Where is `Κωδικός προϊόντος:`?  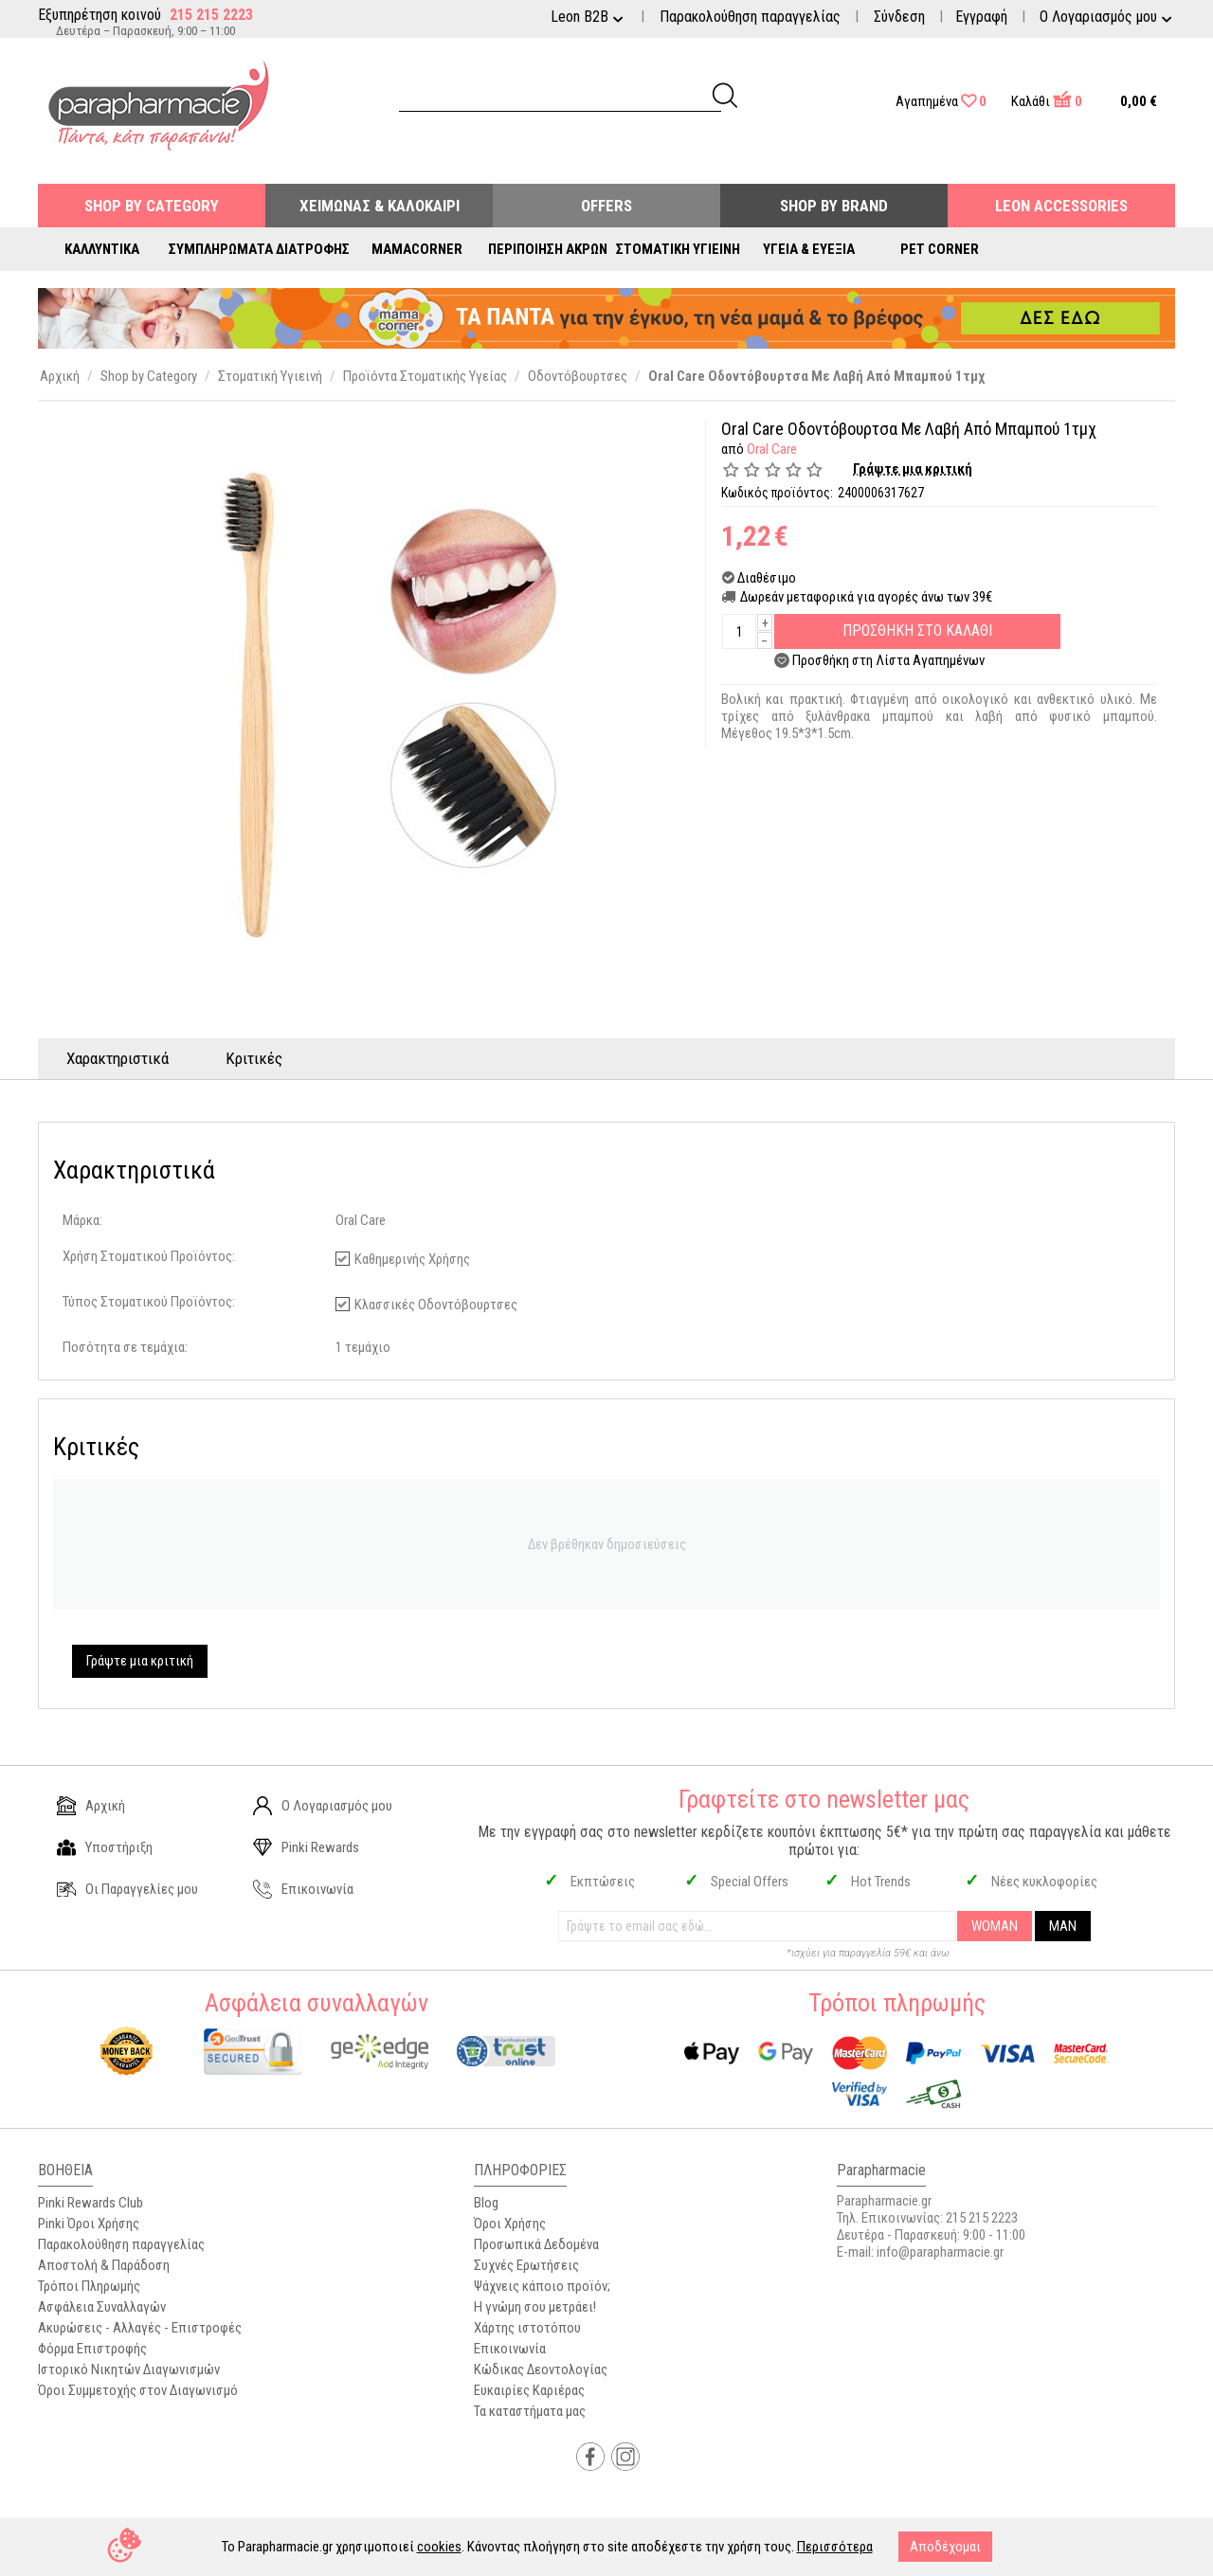 Κωδικός προϊόντος: is located at coordinates (777, 492).